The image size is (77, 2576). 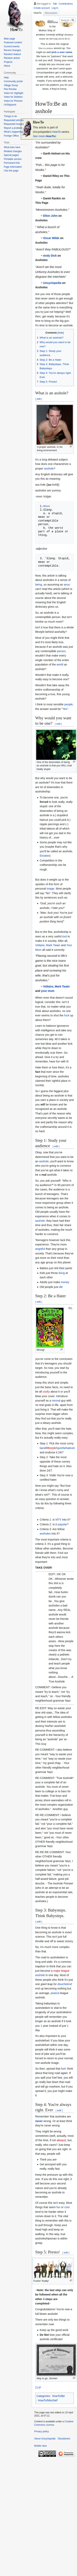 I want to click on Read, so click(x=34, y=20).